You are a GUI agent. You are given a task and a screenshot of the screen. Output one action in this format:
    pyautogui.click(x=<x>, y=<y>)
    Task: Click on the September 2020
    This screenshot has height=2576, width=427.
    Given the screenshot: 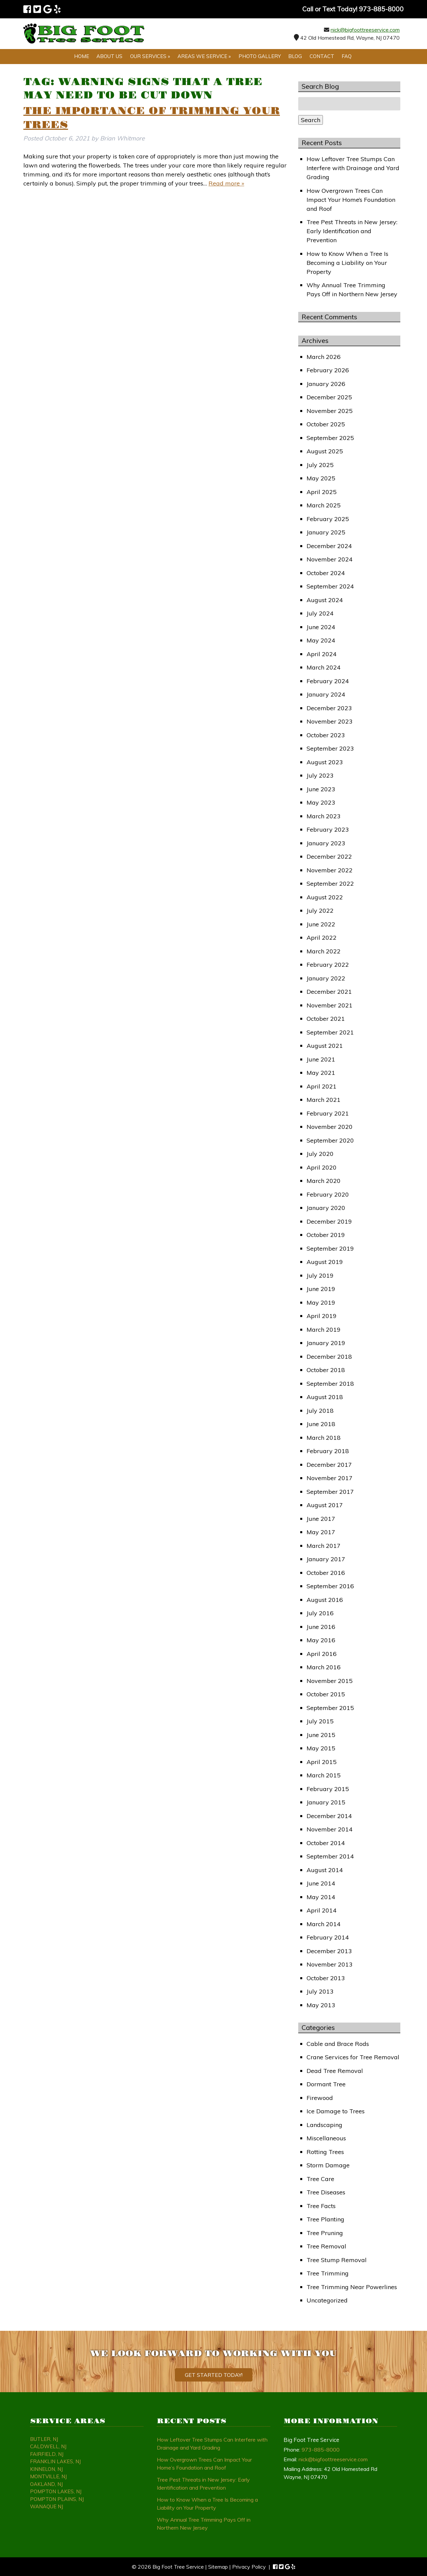 What is the action you would take?
    pyautogui.click(x=330, y=1140)
    